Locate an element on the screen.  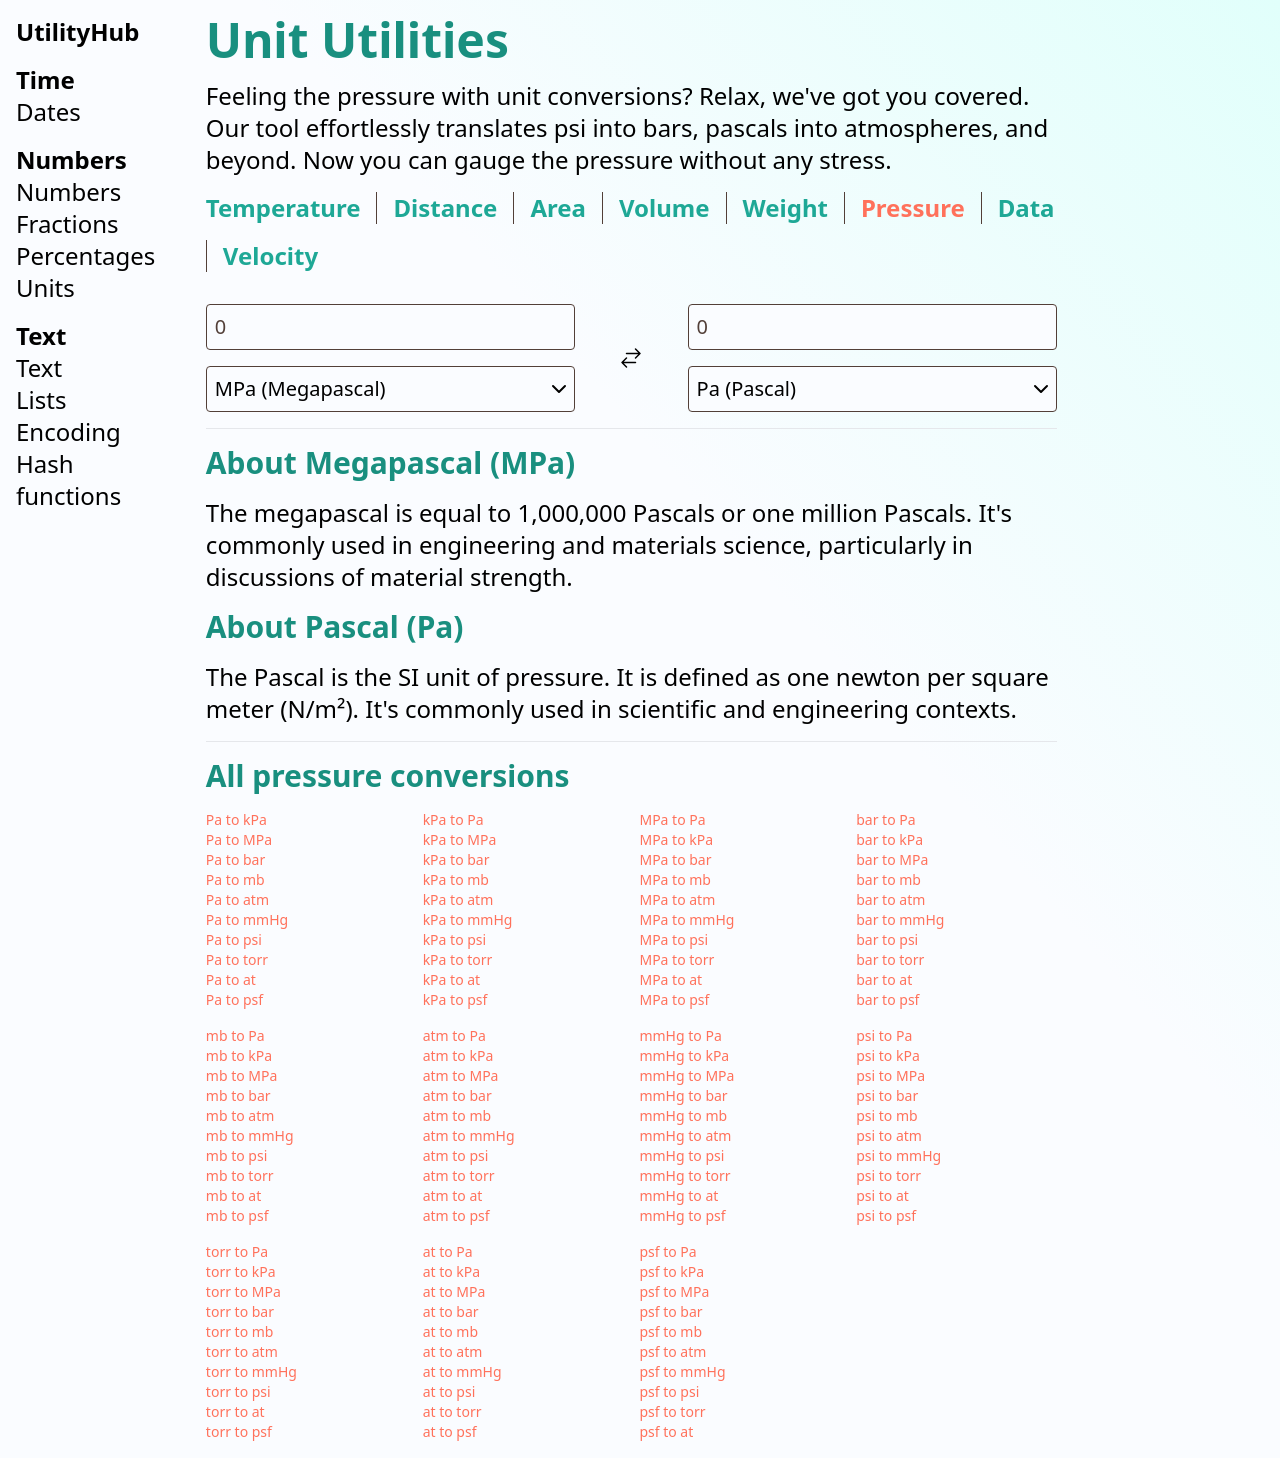
distance is located at coordinates (445, 208).